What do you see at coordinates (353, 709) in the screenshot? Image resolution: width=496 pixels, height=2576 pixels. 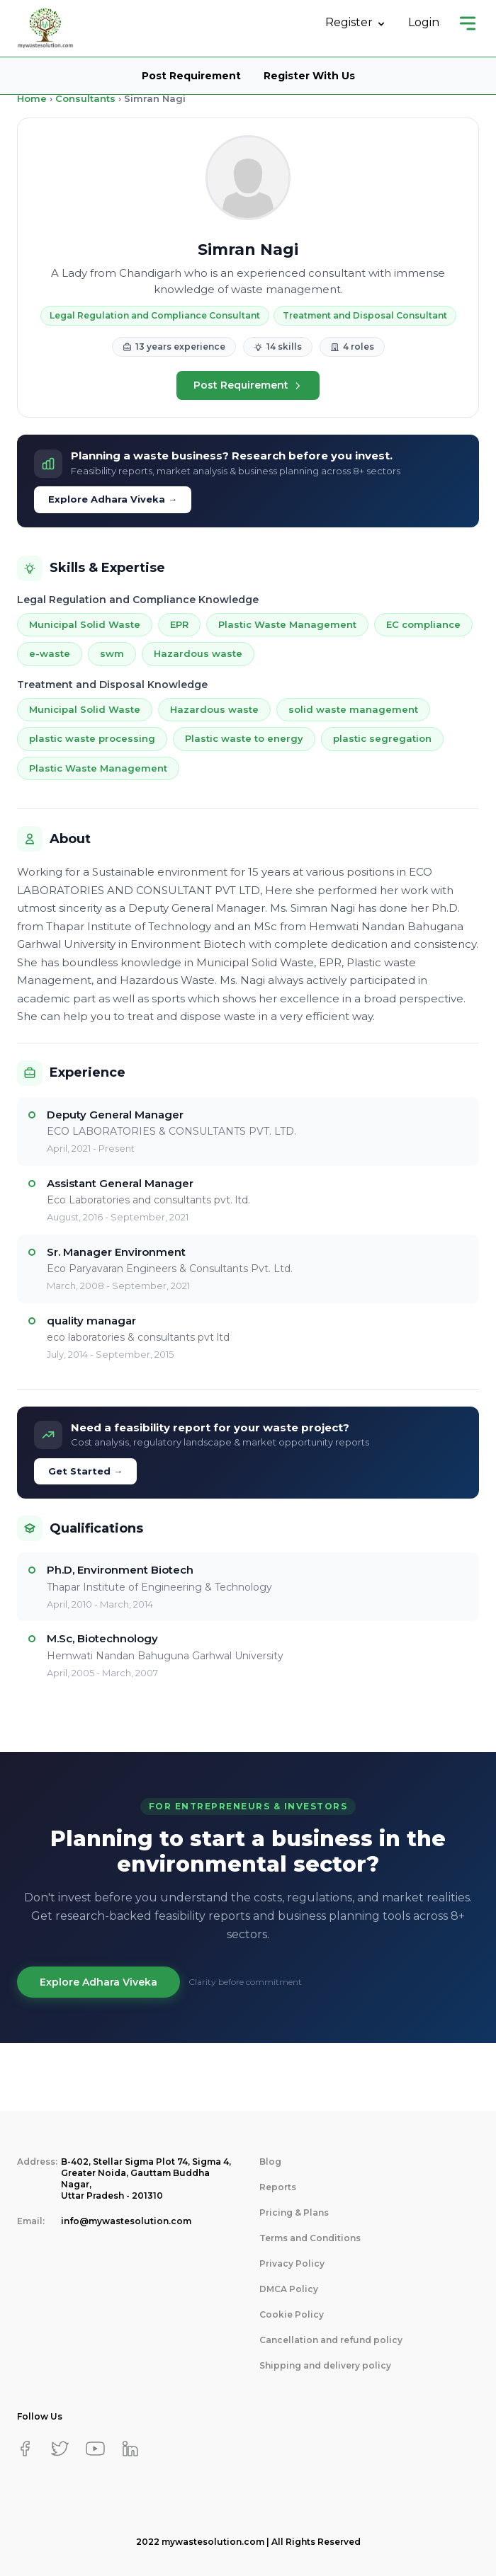 I see `solid waste management` at bounding box center [353, 709].